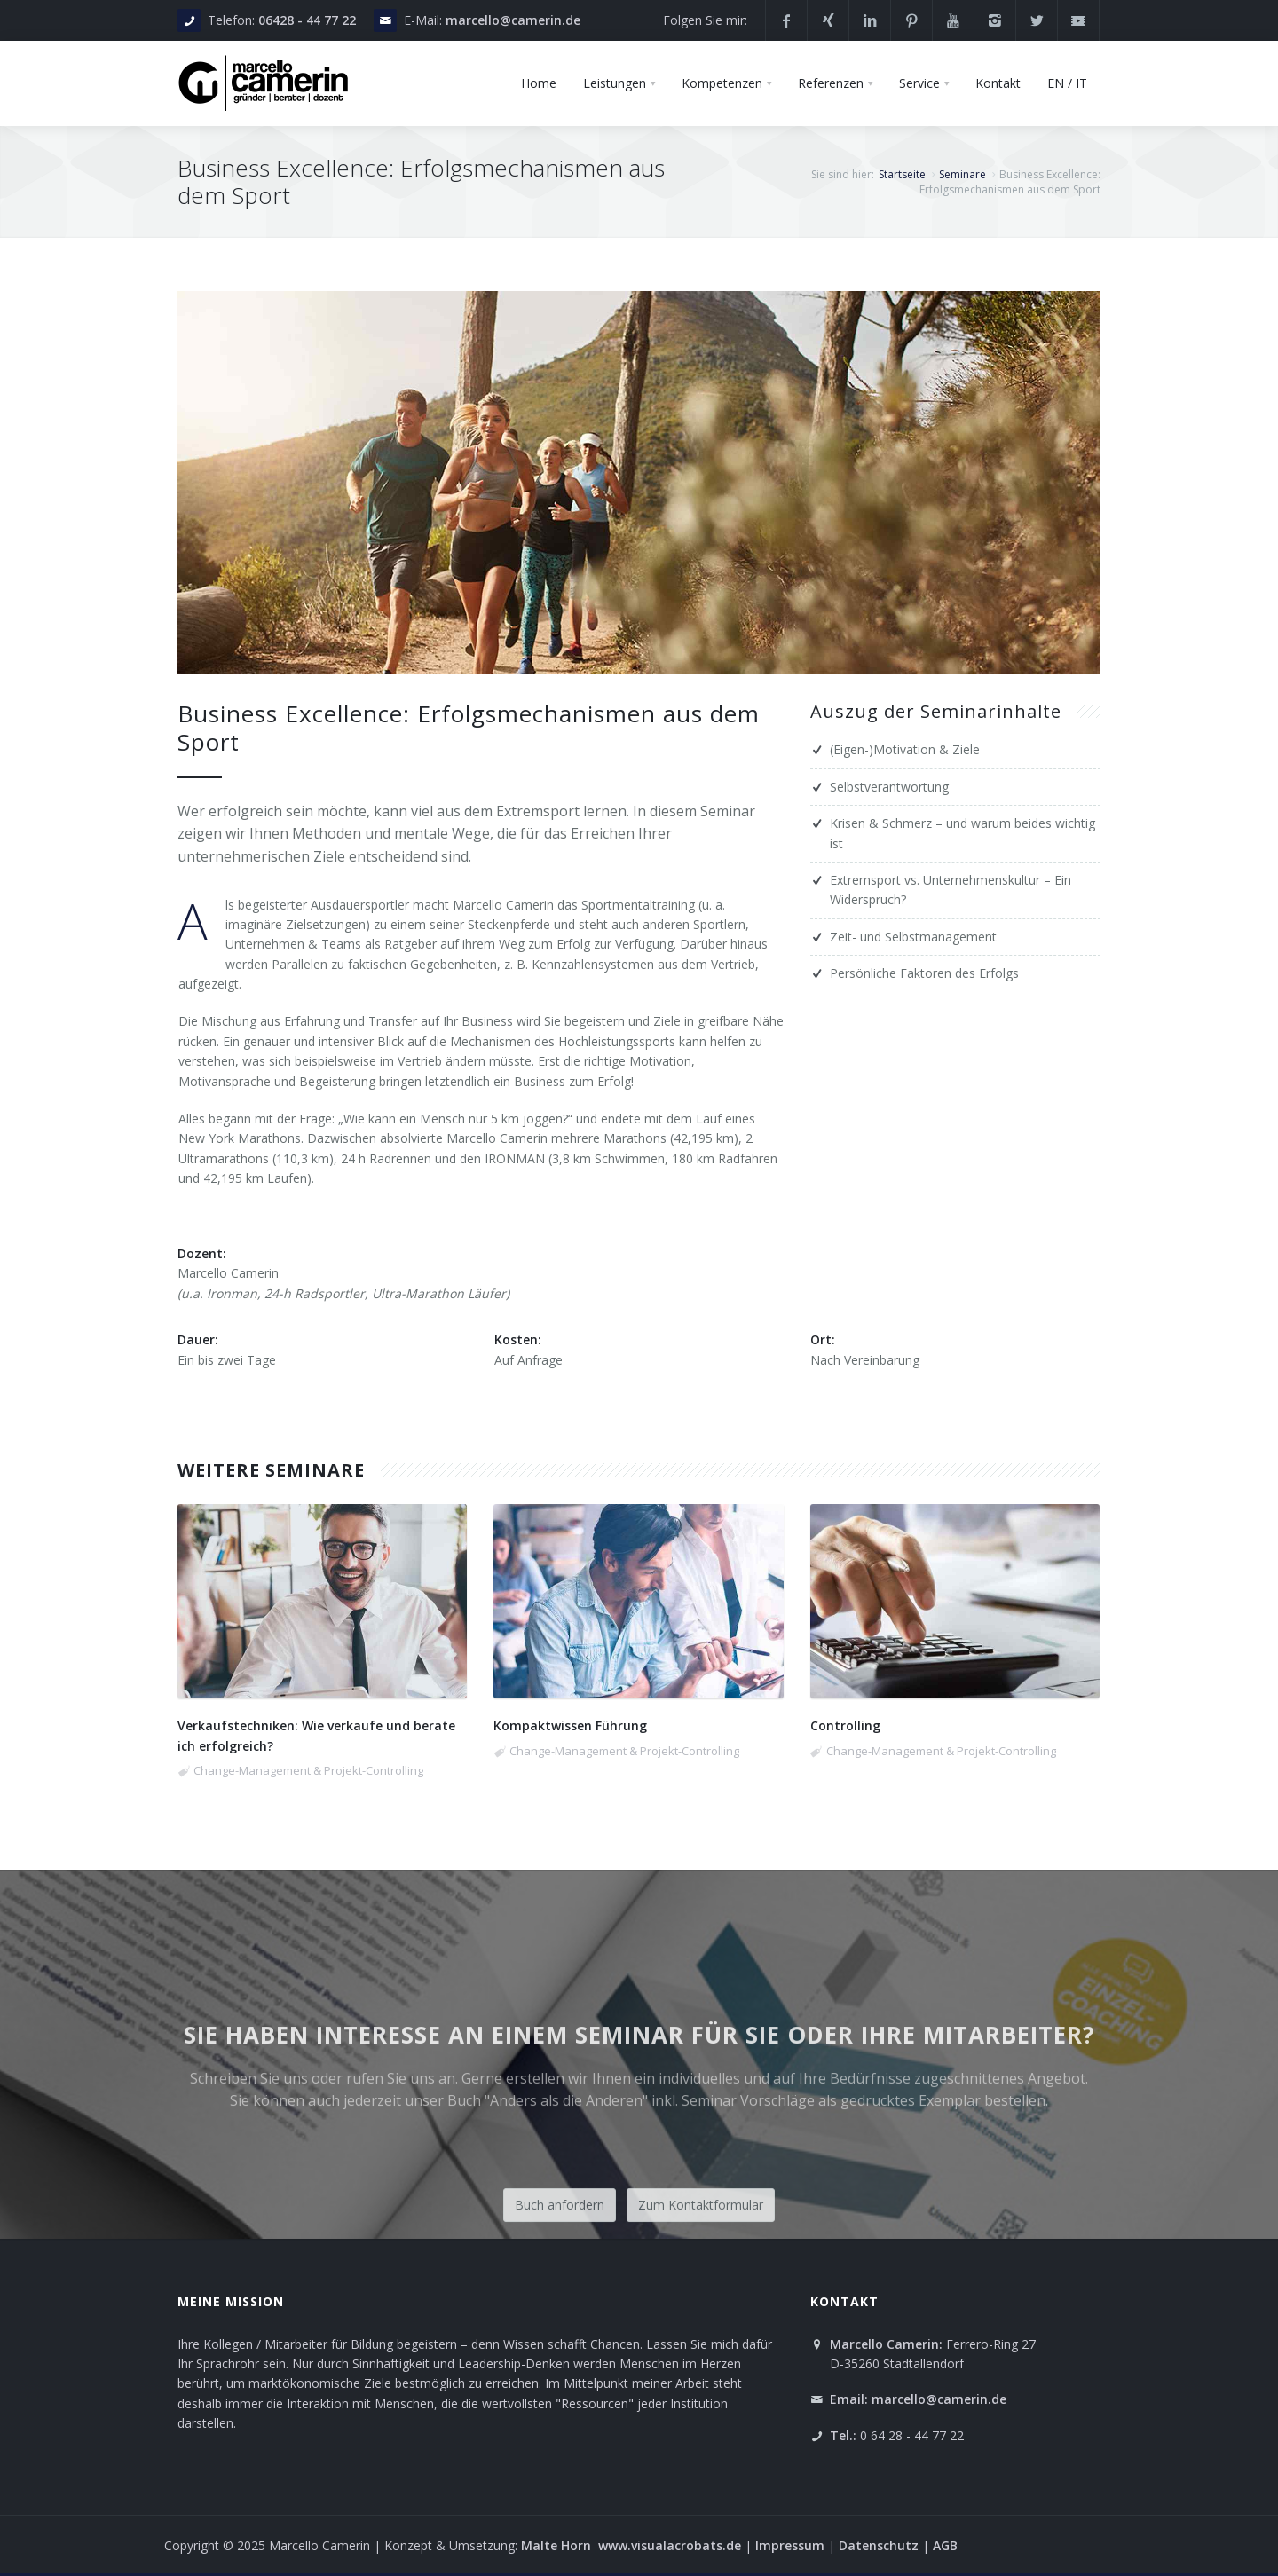 This screenshot has height=2576, width=1278. Describe the element at coordinates (902, 174) in the screenshot. I see `Startseite` at that location.